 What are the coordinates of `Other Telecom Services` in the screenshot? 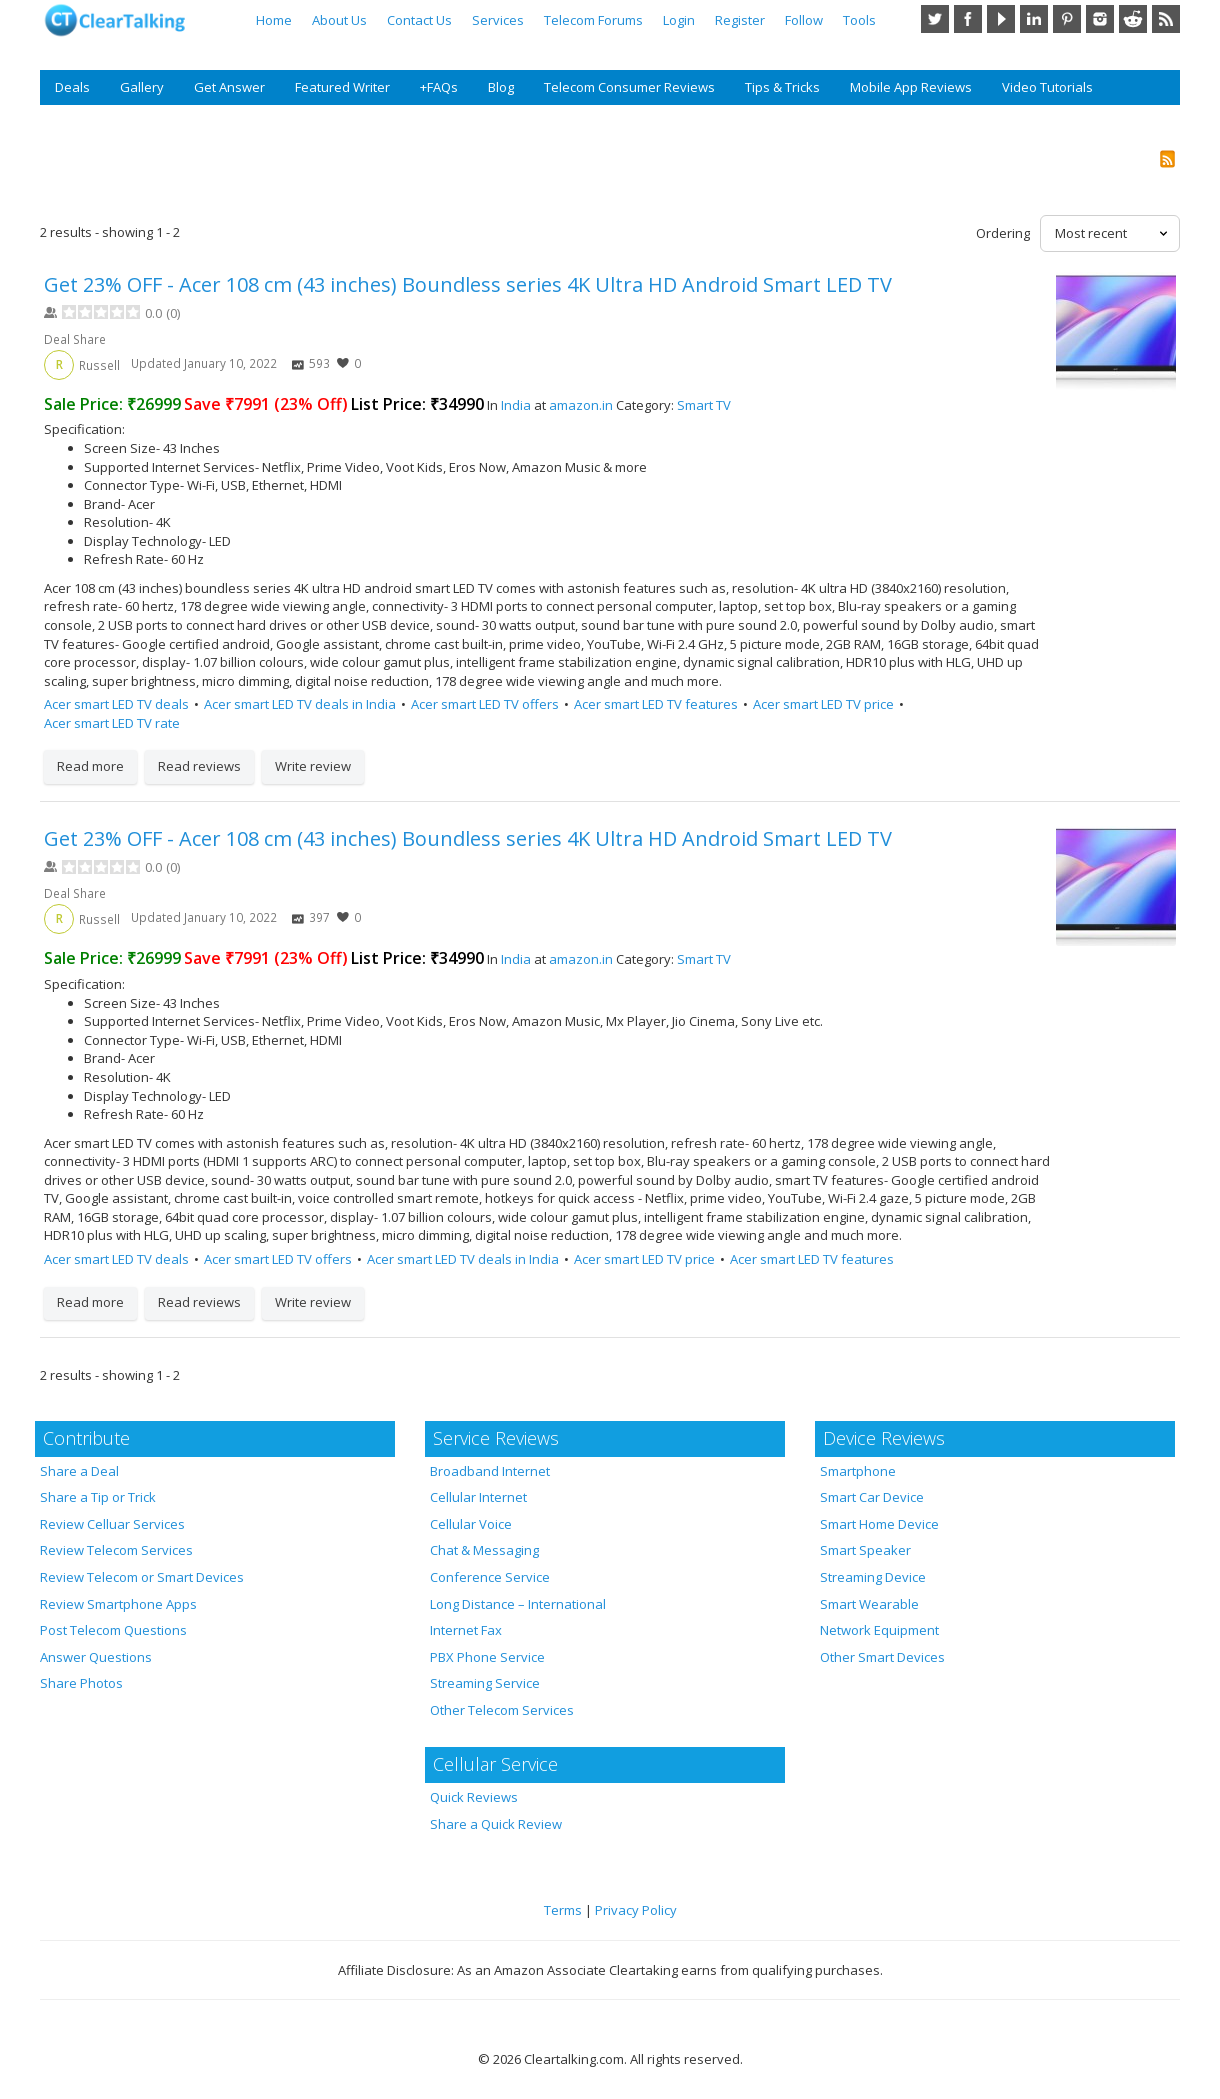 It's located at (502, 1710).